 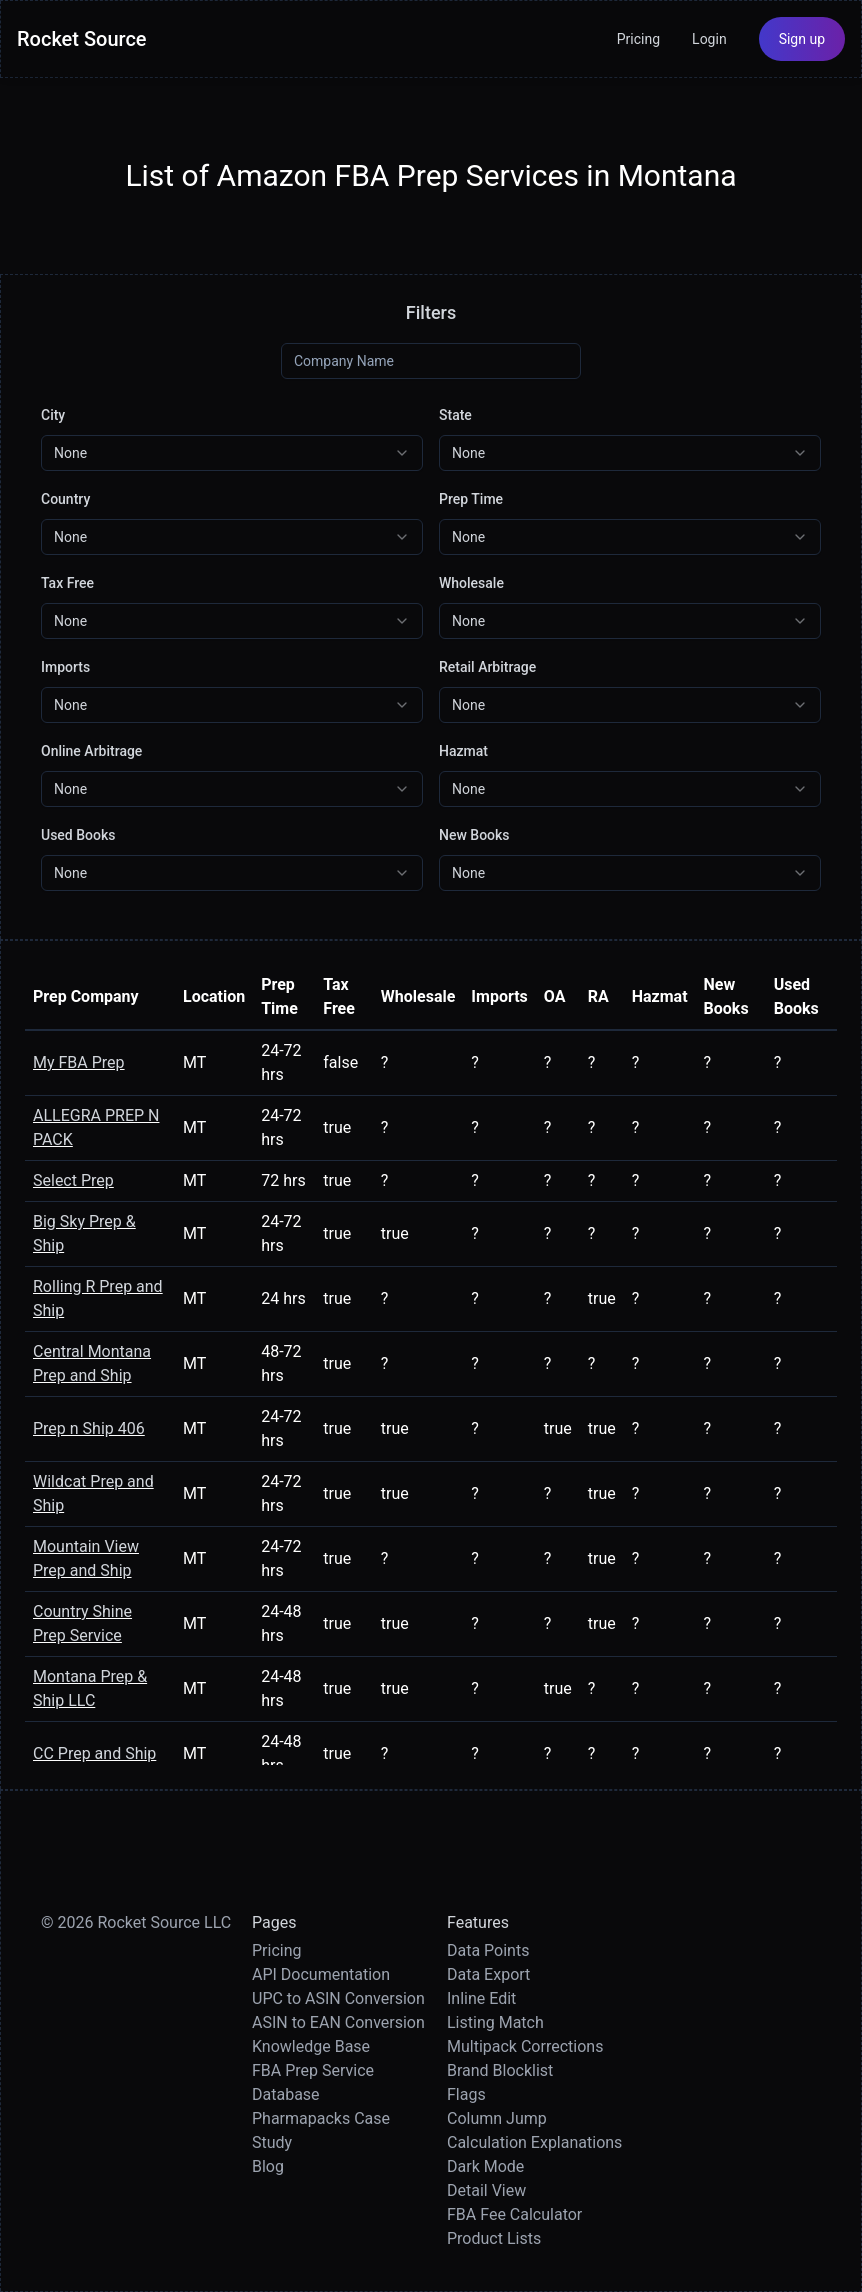 What do you see at coordinates (709, 39) in the screenshot?
I see `Login` at bounding box center [709, 39].